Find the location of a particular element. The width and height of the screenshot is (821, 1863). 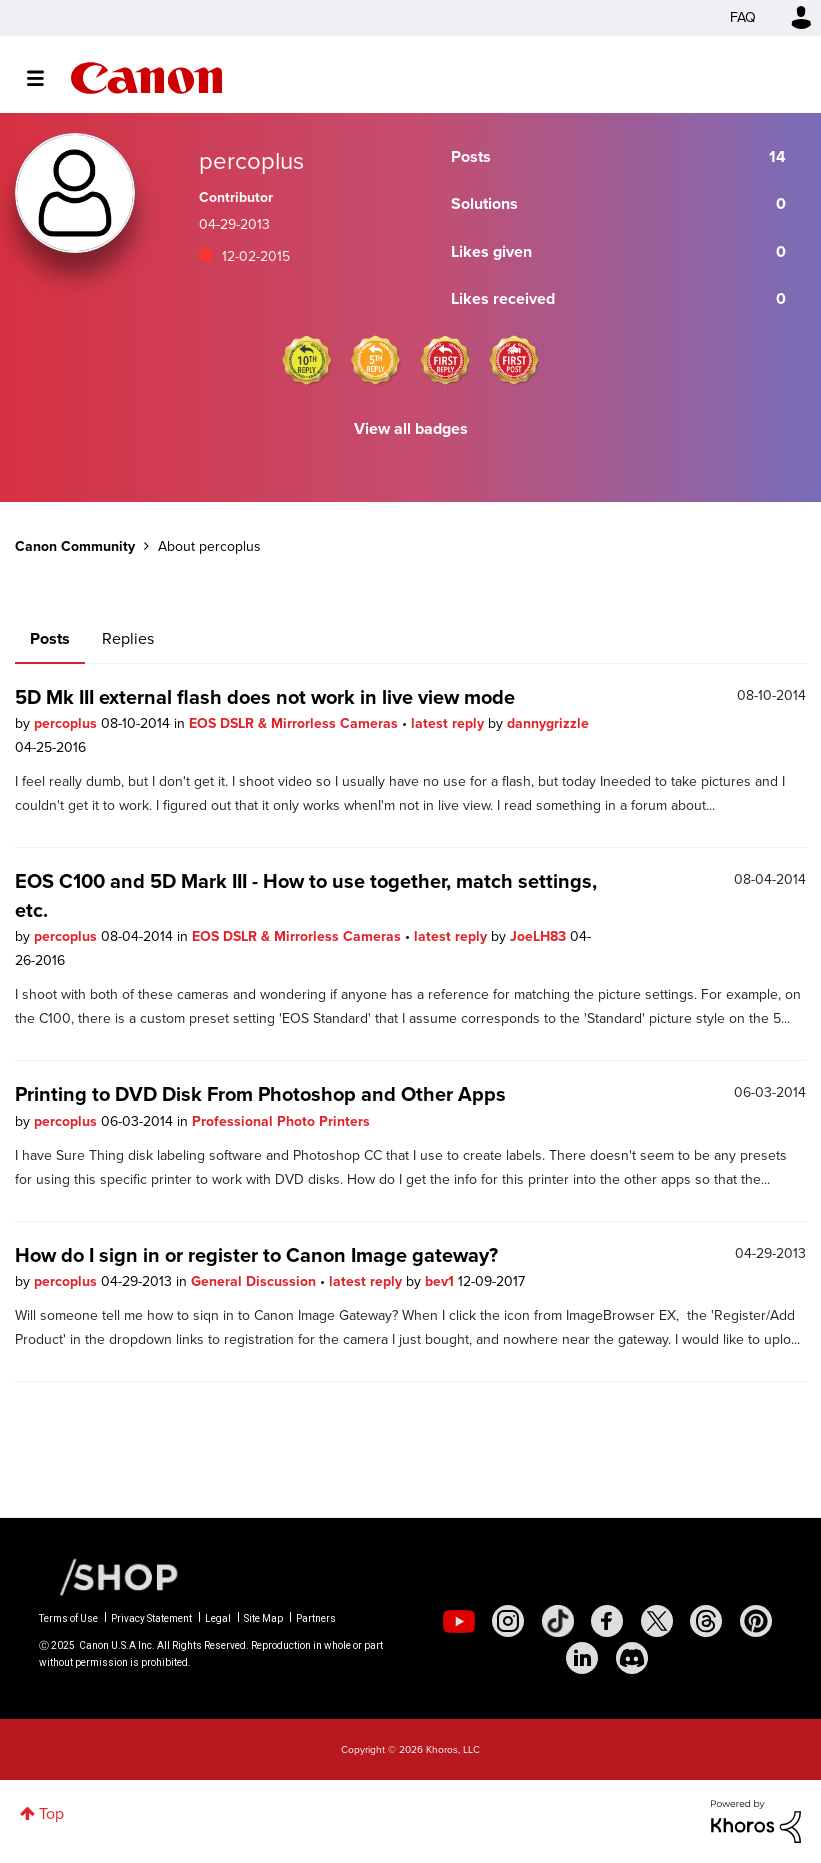

General Discussion is located at coordinates (255, 1281).